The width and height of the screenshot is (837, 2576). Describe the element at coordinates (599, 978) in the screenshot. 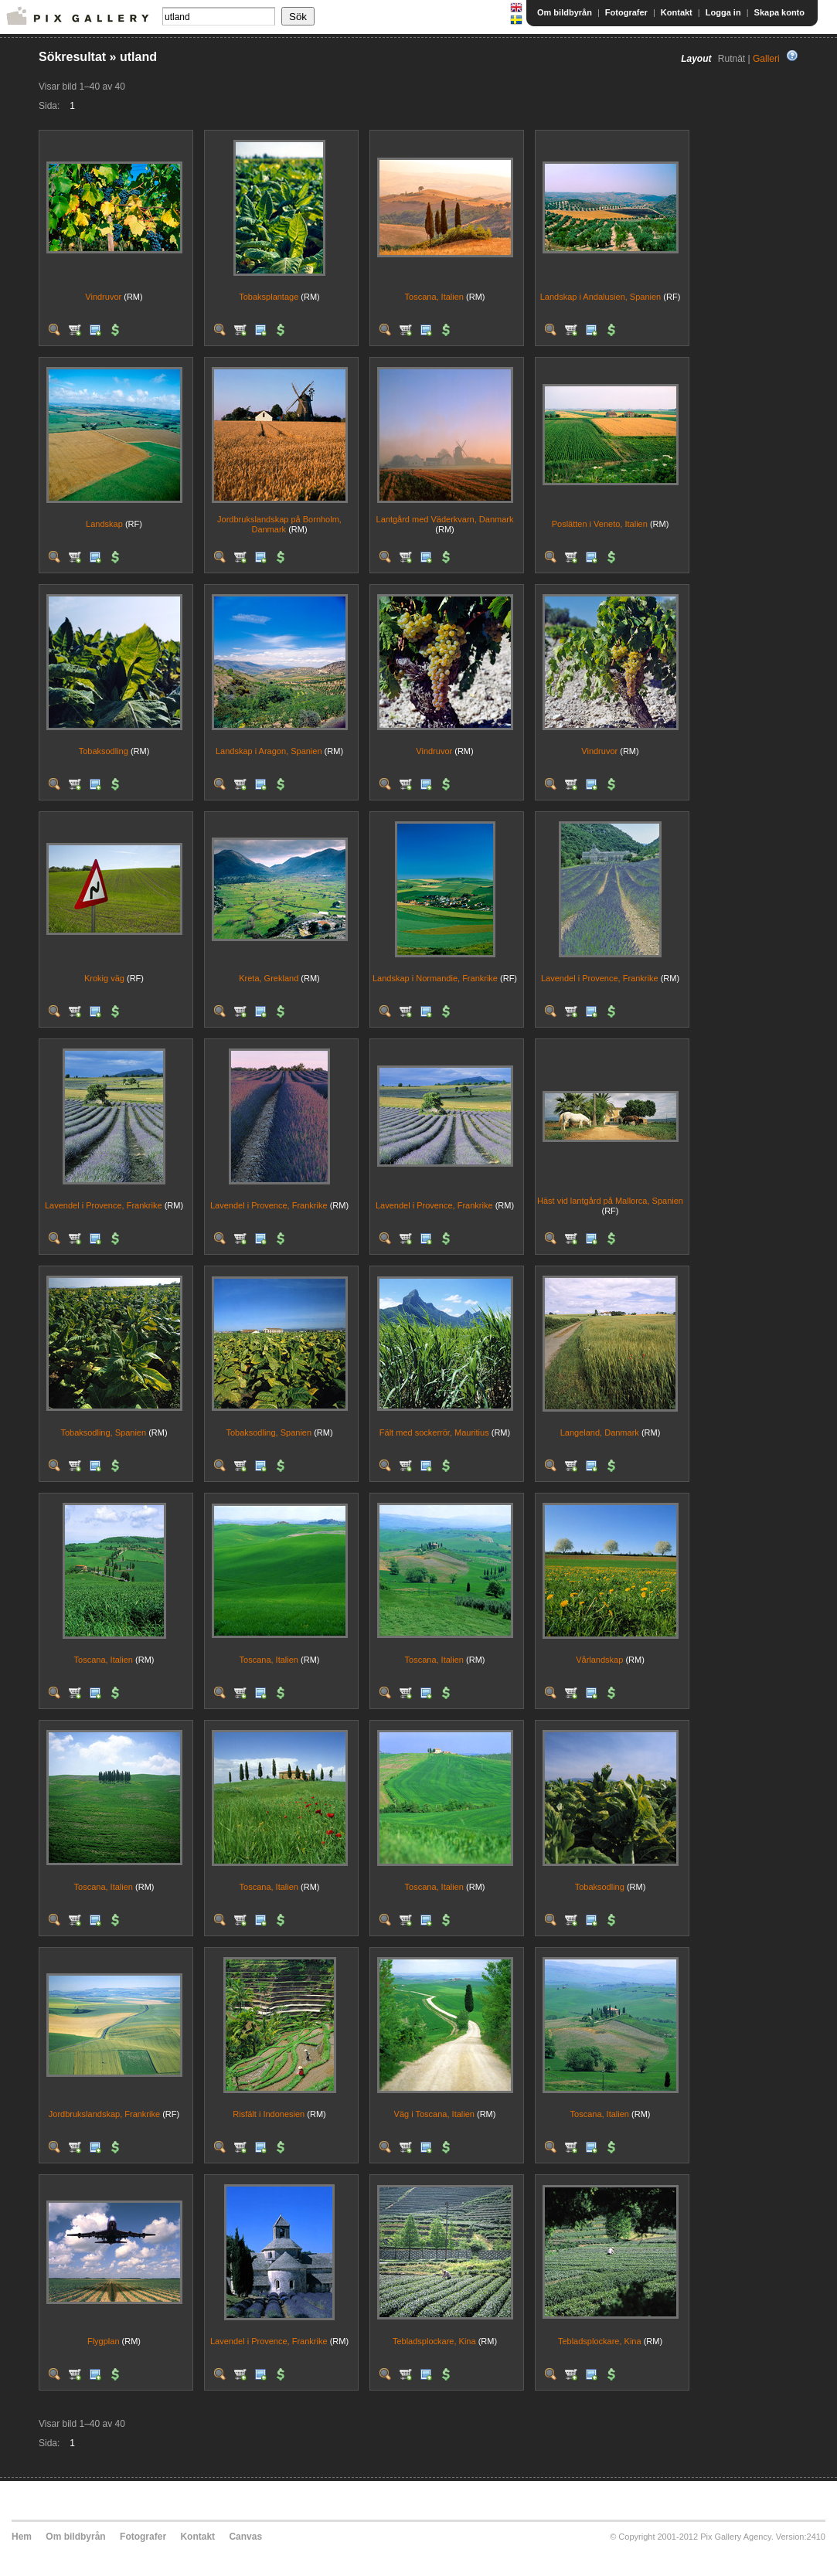

I see `Lavendel i Provence, Frankrike` at that location.